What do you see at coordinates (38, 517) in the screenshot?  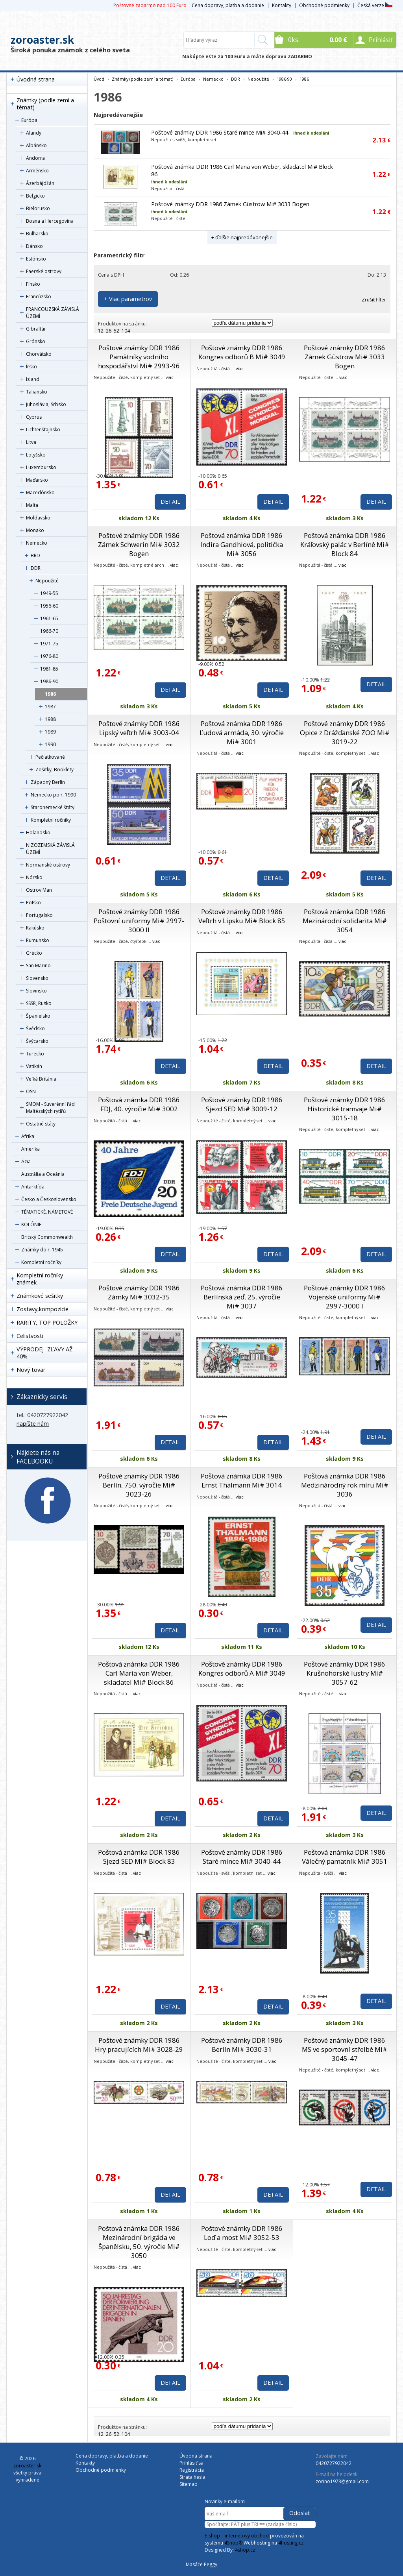 I see `Moldavsko` at bounding box center [38, 517].